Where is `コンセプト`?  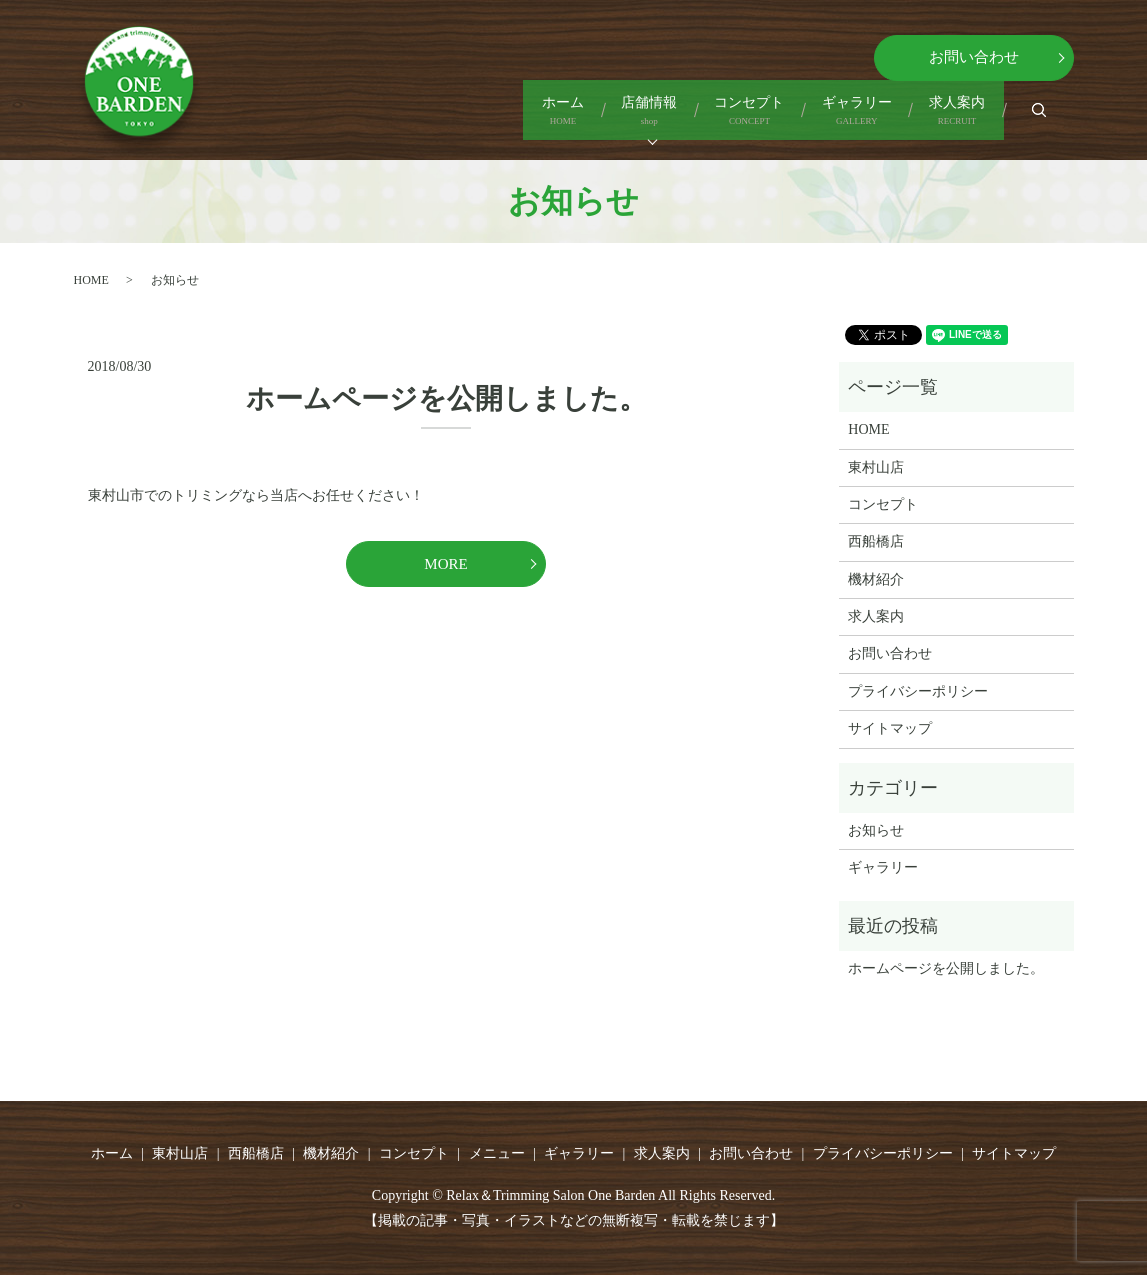 コンセプト is located at coordinates (668, 120).